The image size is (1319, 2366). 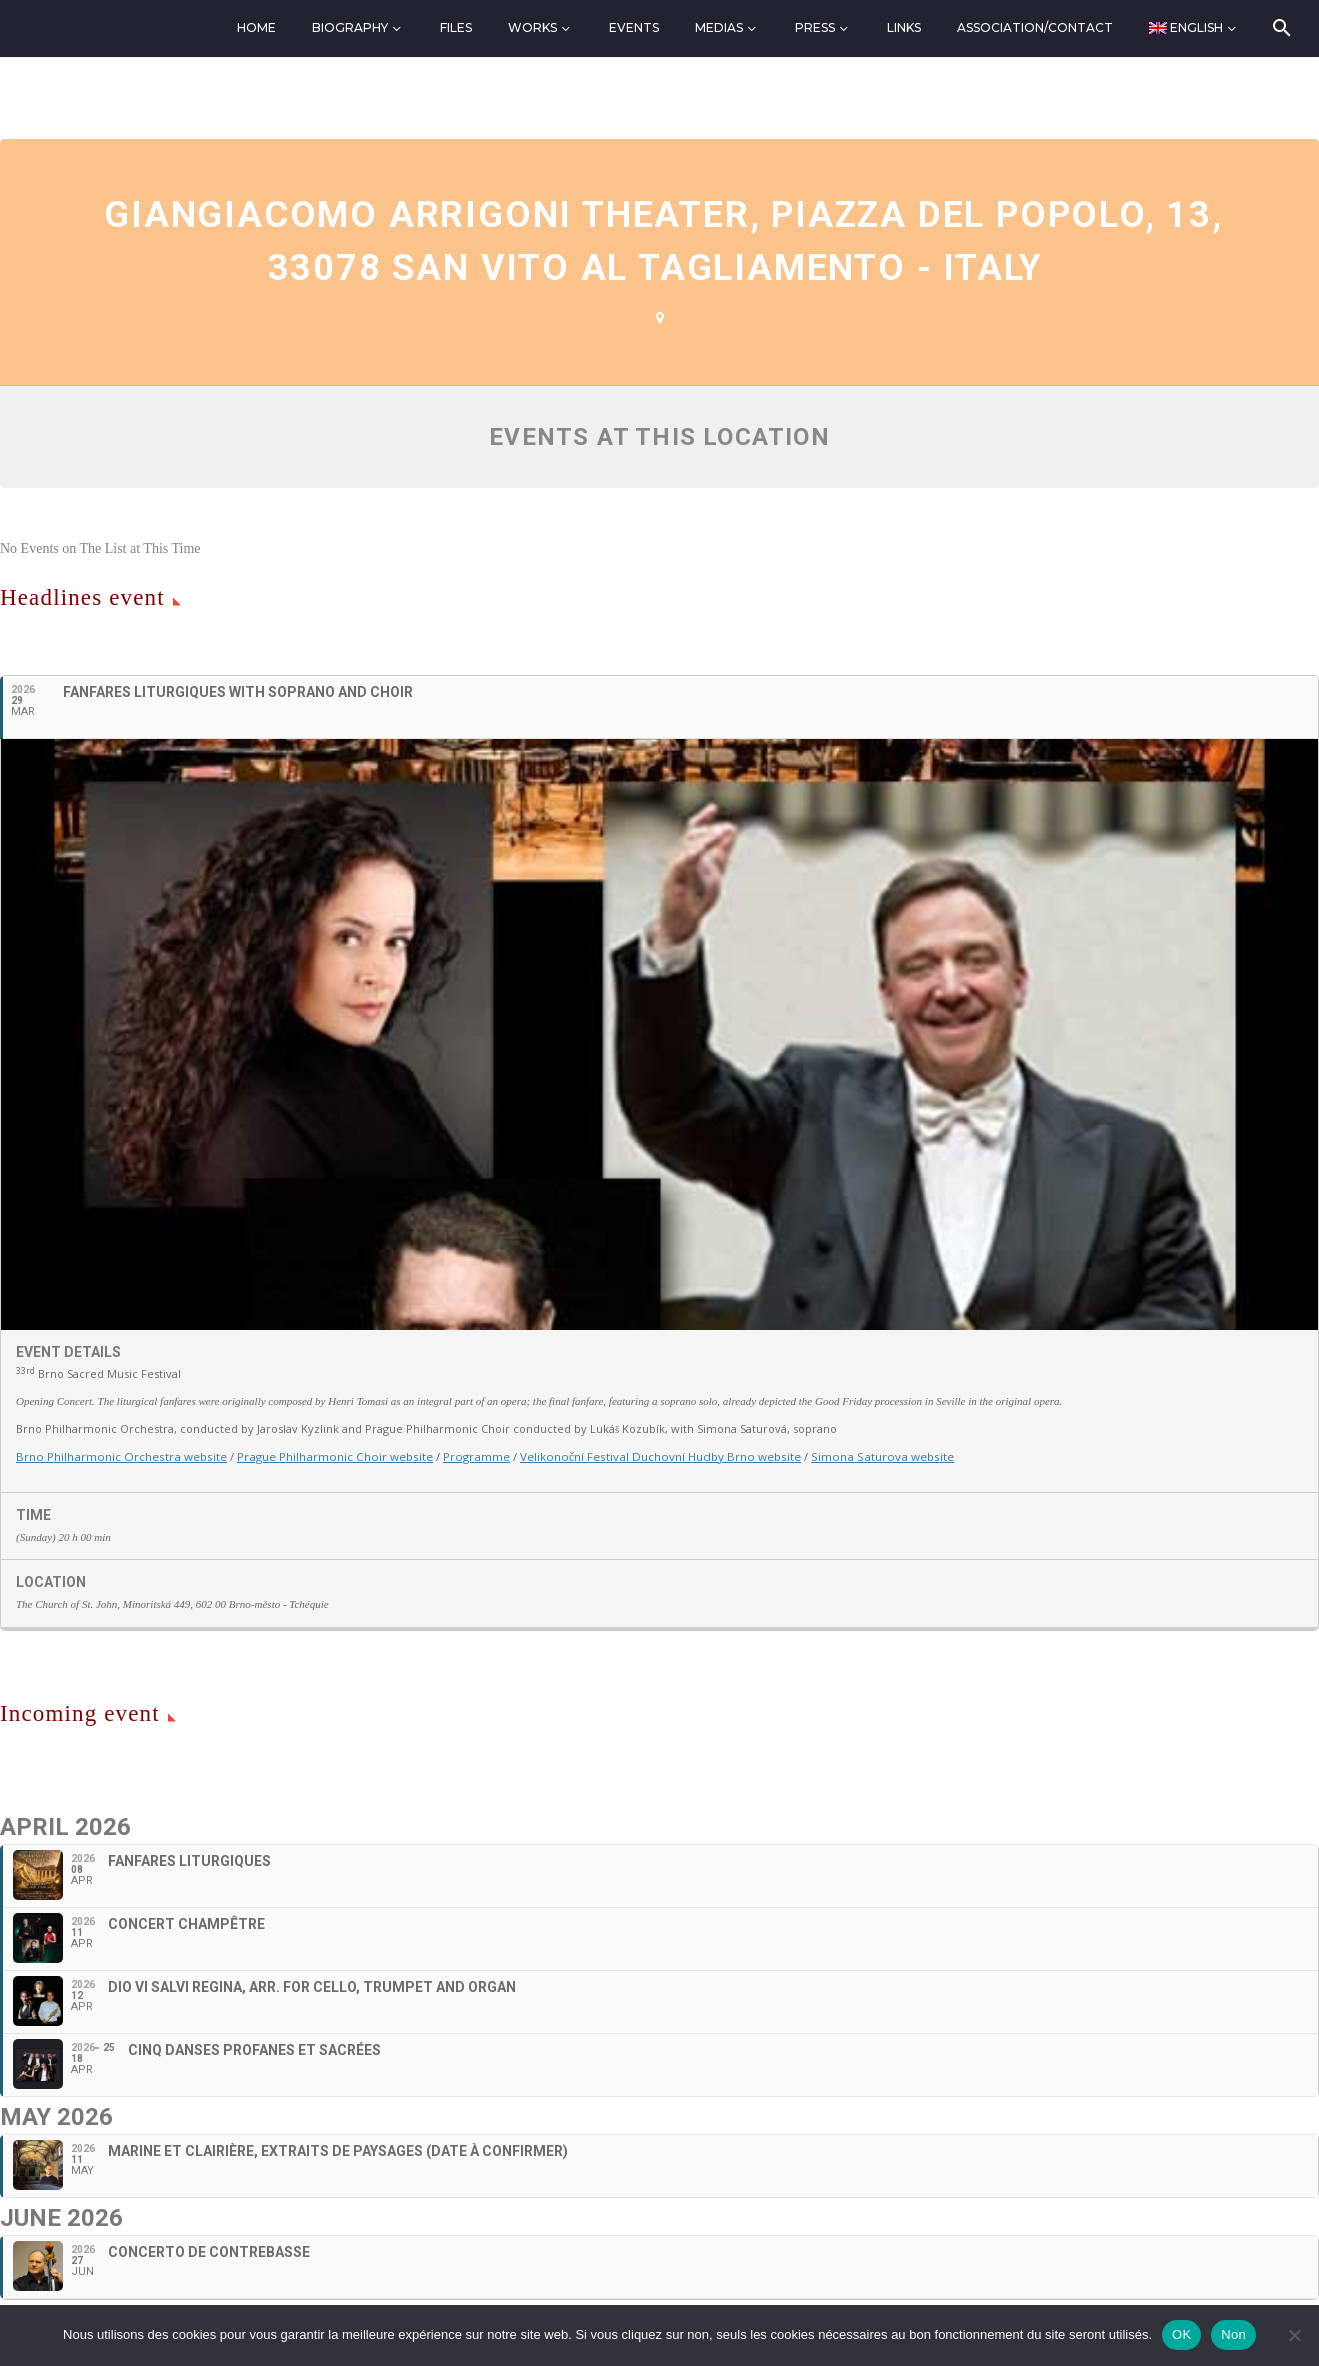 I want to click on Links, so click(x=904, y=27).